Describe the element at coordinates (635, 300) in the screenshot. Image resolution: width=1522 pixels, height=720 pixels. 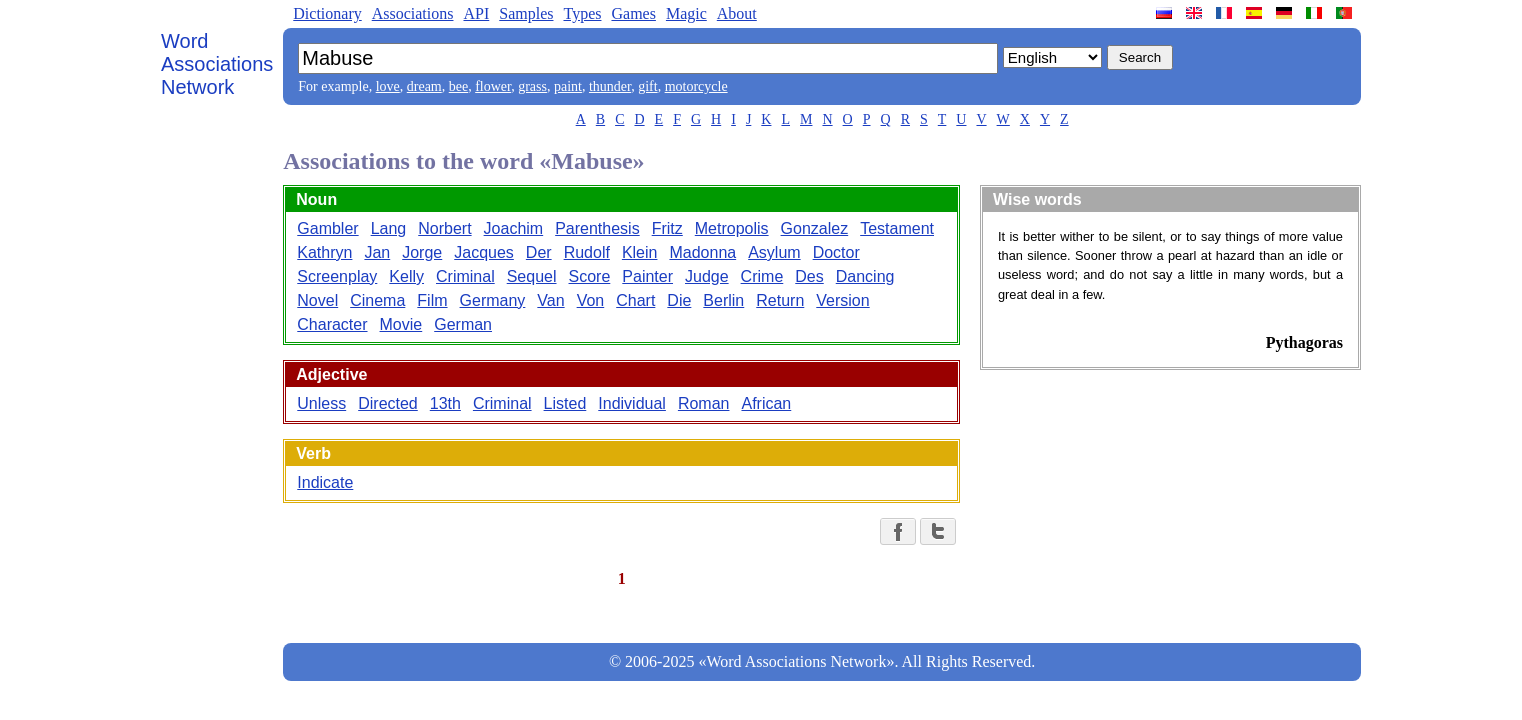
I see `Chart` at that location.